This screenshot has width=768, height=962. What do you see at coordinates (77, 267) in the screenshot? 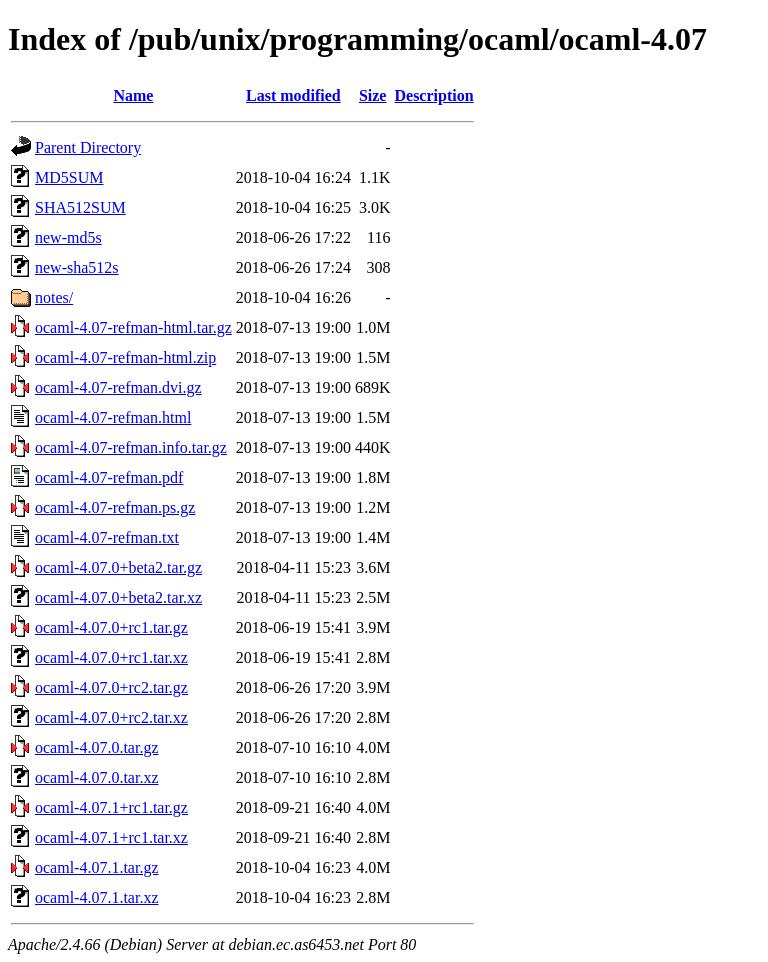
I see `new-sha512s` at bounding box center [77, 267].